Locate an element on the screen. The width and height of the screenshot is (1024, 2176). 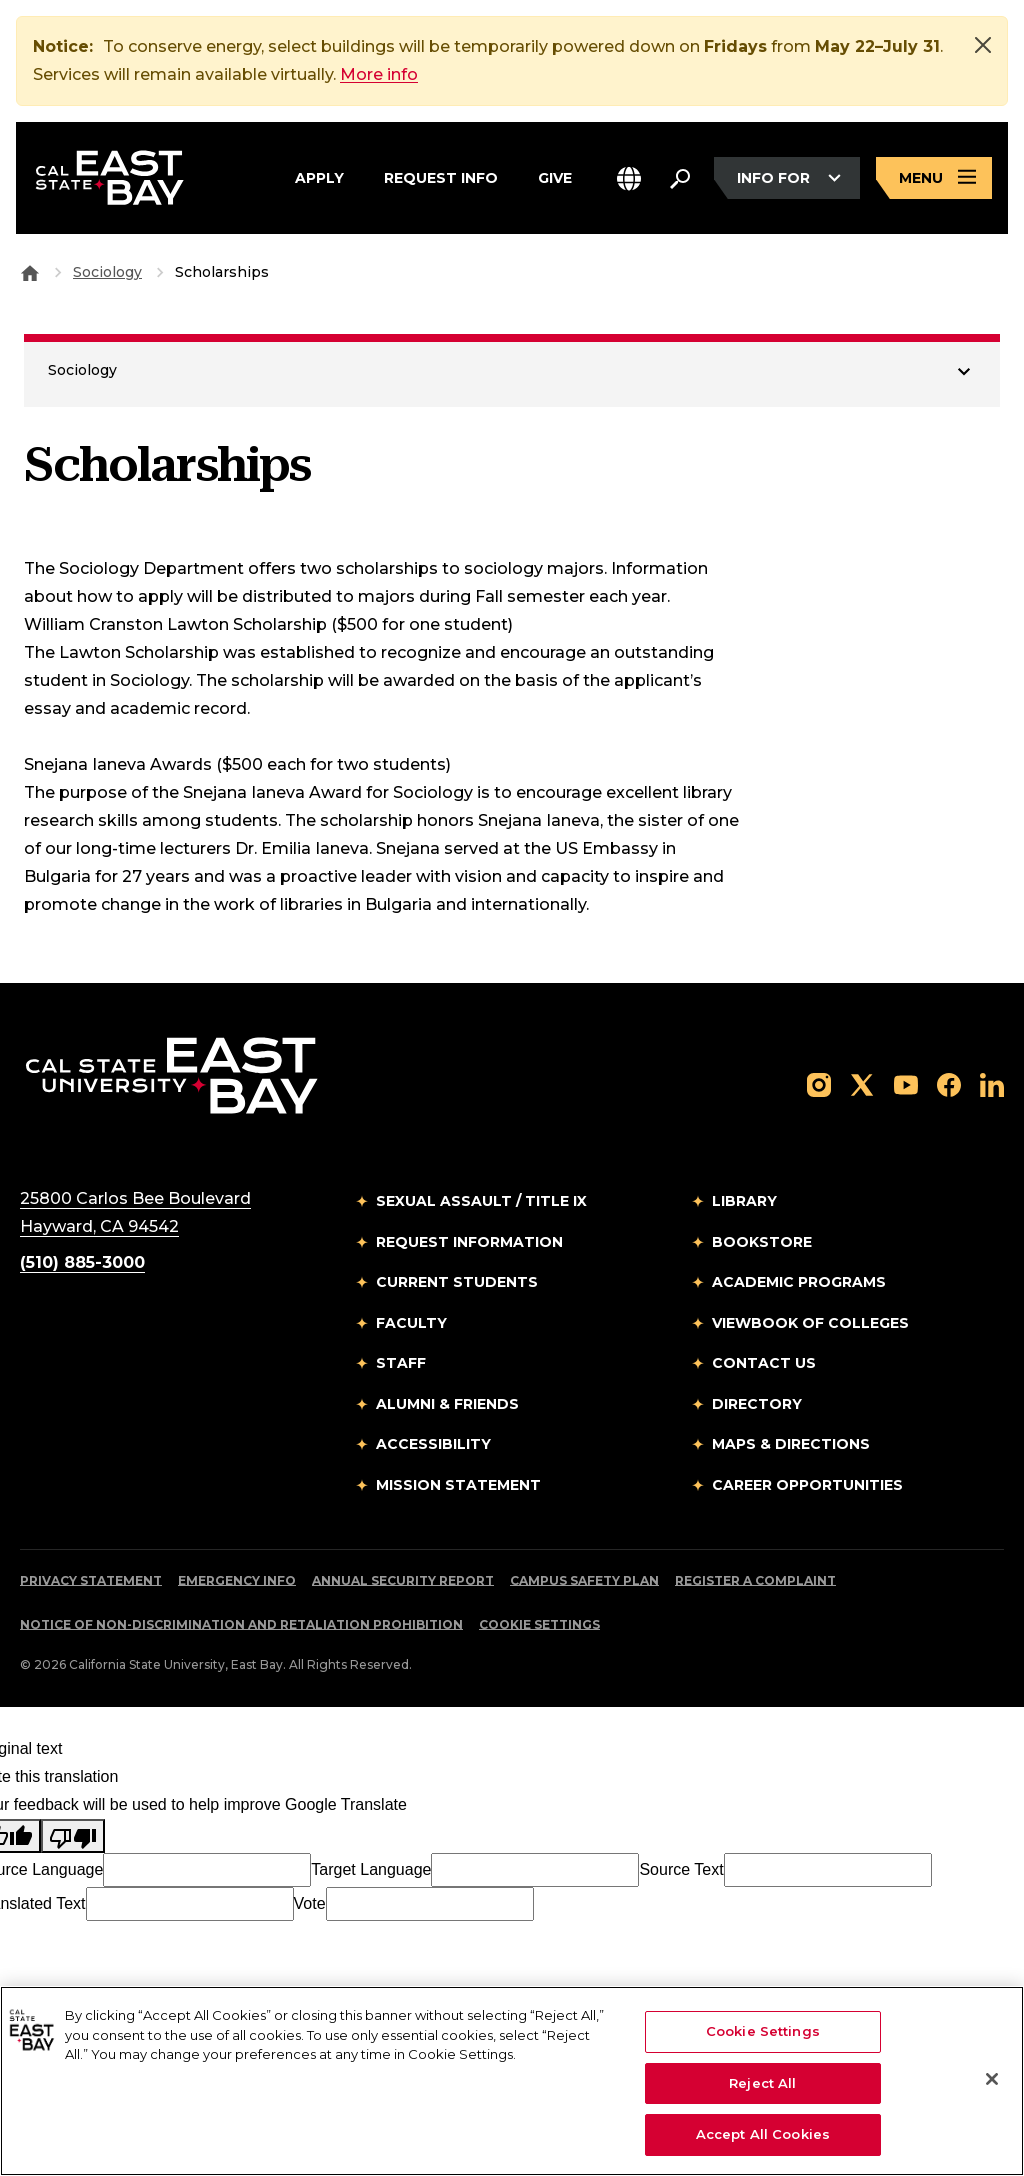
Staff is located at coordinates (401, 1363).